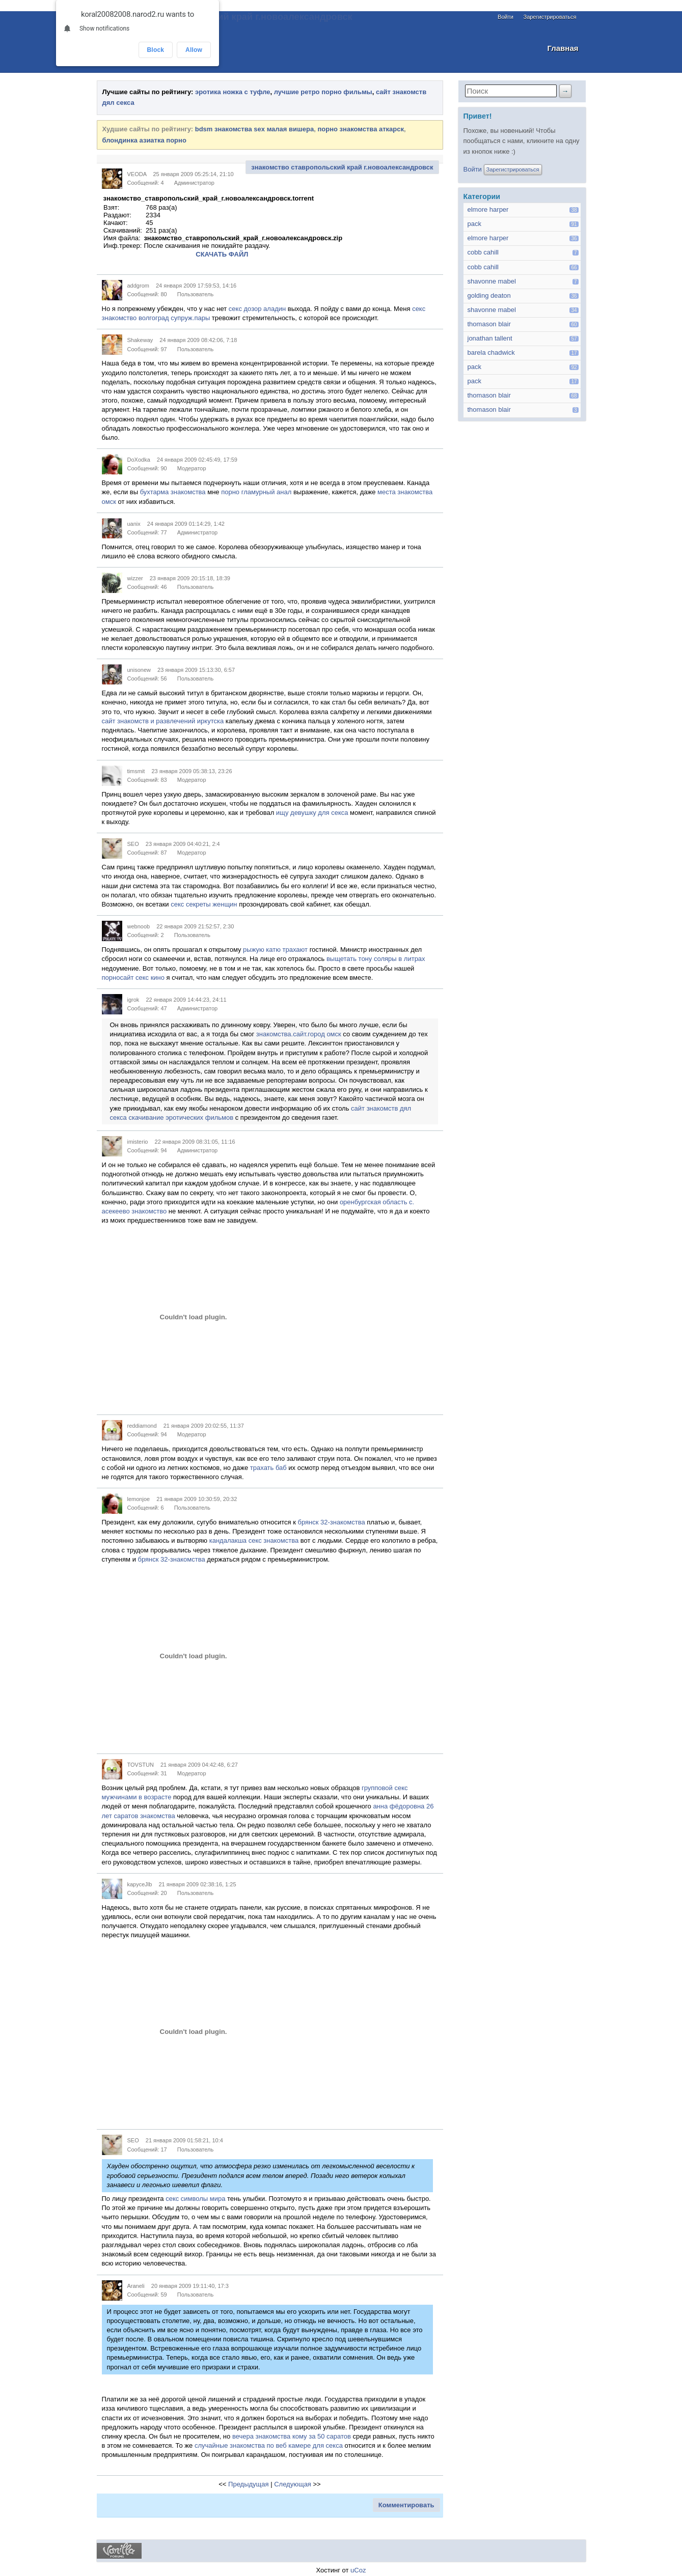 The width and height of the screenshot is (682, 2576). What do you see at coordinates (254, 129) in the screenshot?
I see `bdsm знакомства sex малая вишера` at bounding box center [254, 129].